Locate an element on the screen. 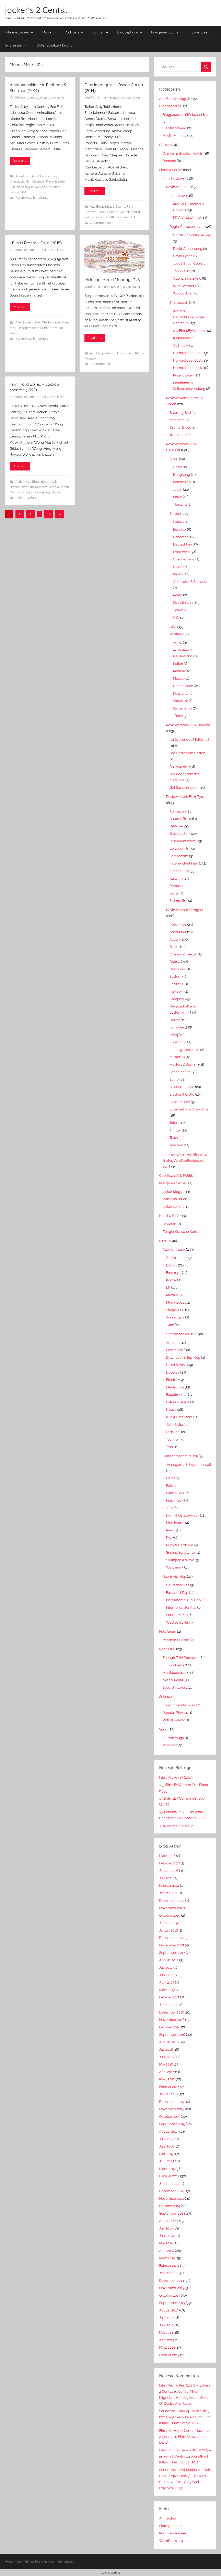 The height and width of the screenshot is (2576, 221). April 2016 is located at coordinates (166, 2072).